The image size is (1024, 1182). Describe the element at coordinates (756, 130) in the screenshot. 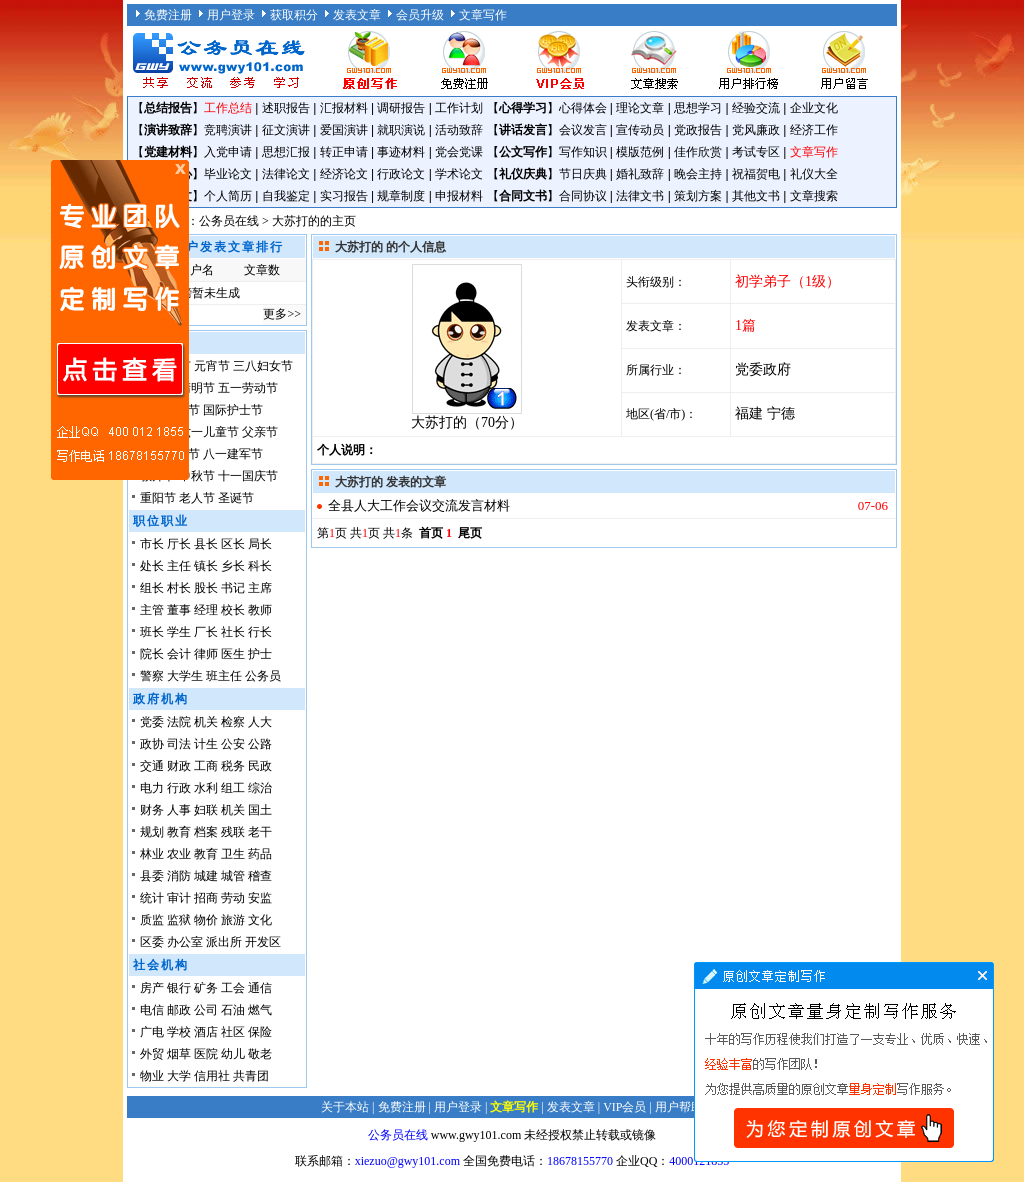

I see `党风廉政` at that location.